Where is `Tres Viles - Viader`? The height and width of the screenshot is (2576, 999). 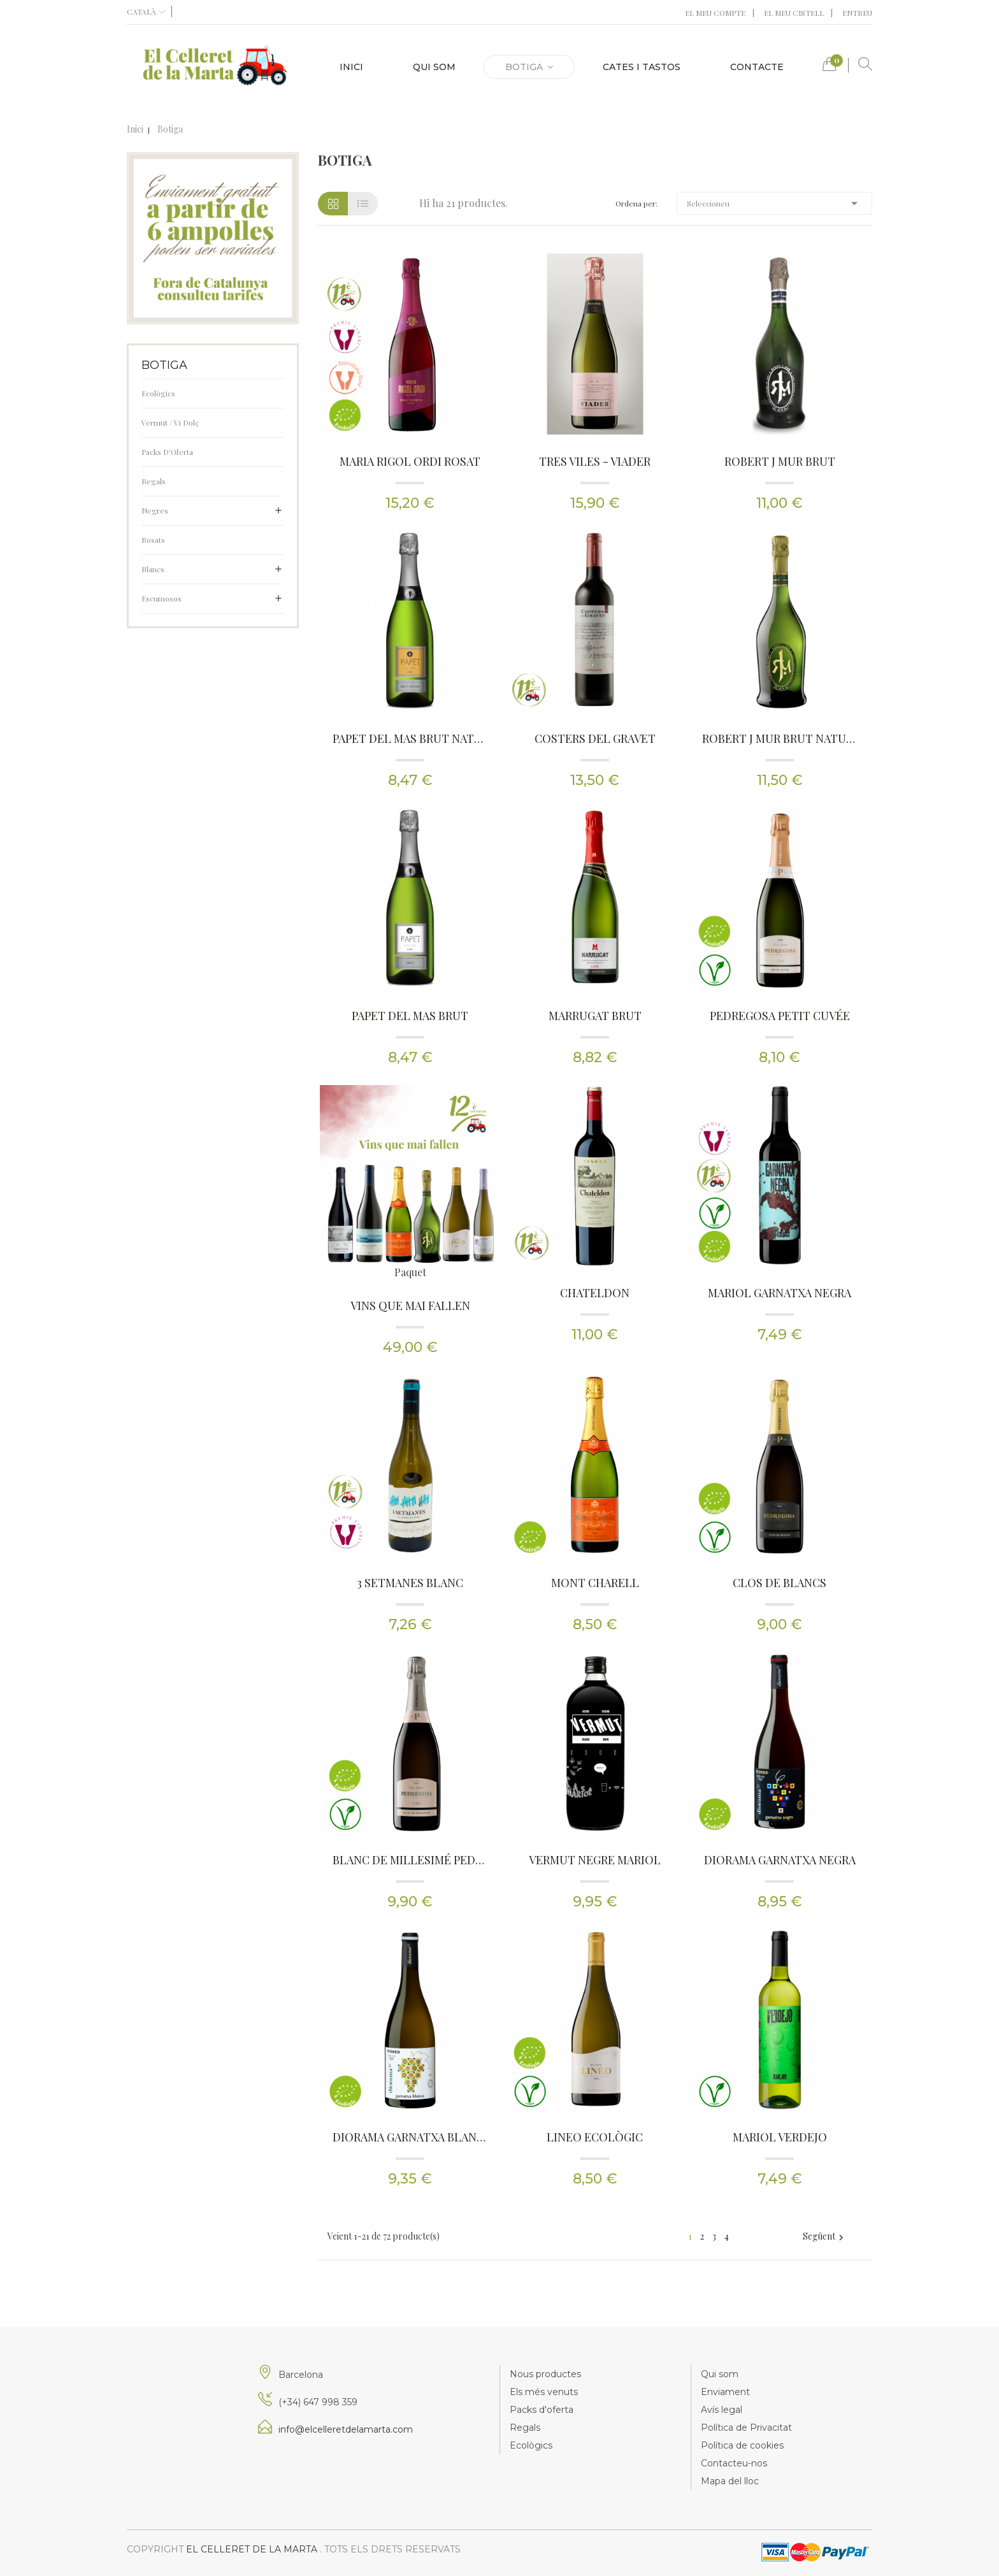 Tres Viles - Viader is located at coordinates (594, 461).